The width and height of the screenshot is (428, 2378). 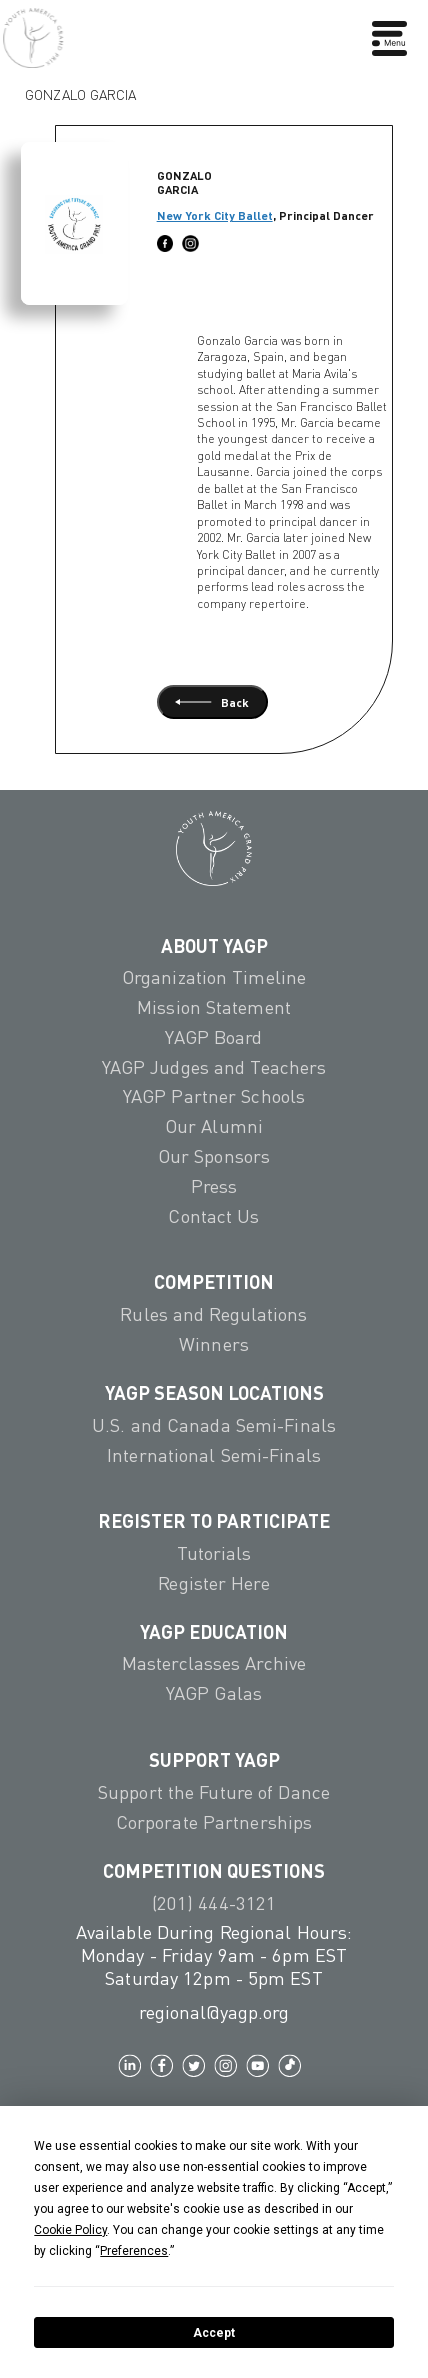 What do you see at coordinates (214, 1631) in the screenshot?
I see `YAGP EDUCATION` at bounding box center [214, 1631].